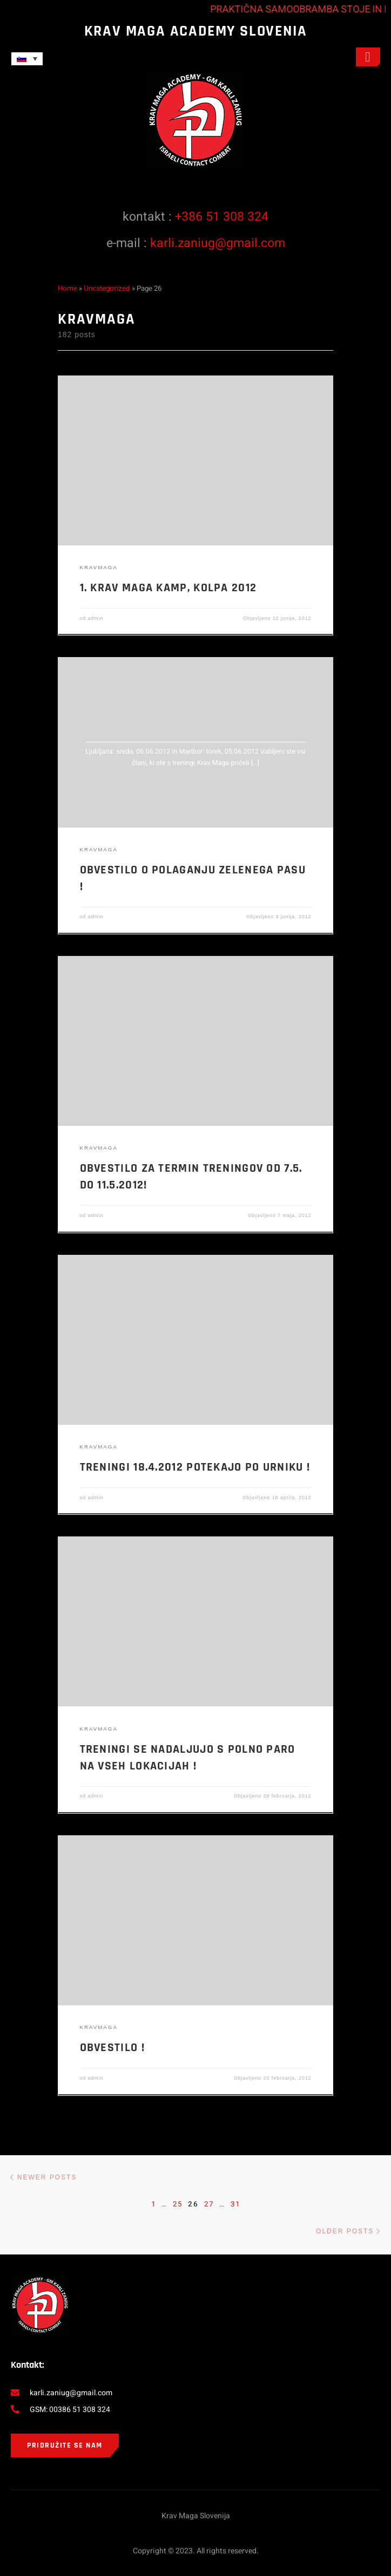 The image size is (391, 2576). I want to click on 27, so click(209, 2204).